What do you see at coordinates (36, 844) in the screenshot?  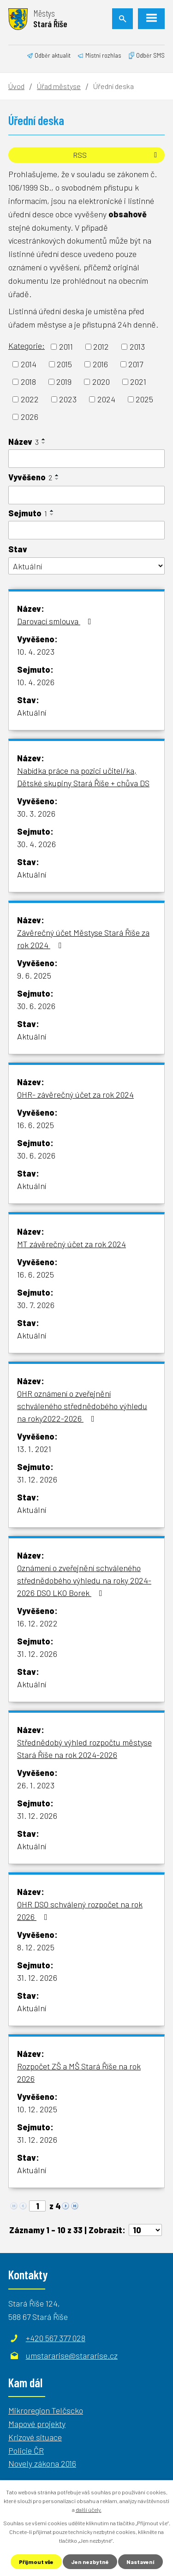 I see `30. 4. 2026` at bounding box center [36, 844].